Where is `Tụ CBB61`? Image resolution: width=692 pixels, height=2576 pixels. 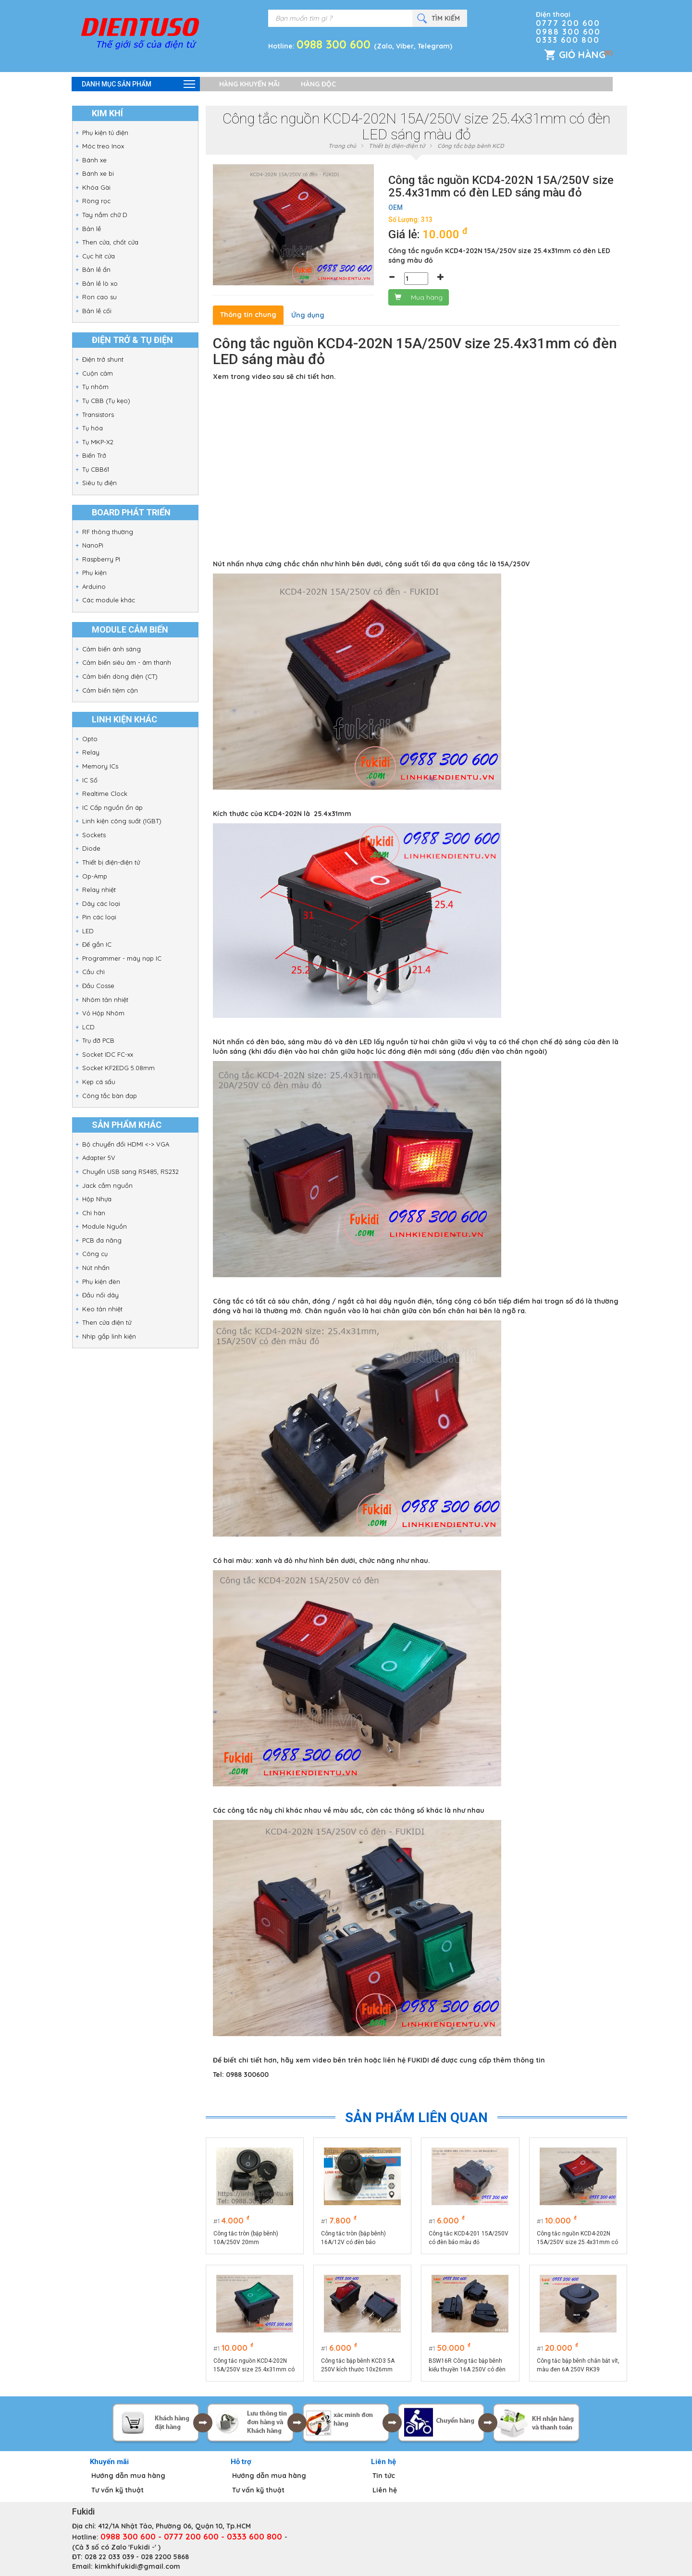
Tụ CBB61 is located at coordinates (95, 469).